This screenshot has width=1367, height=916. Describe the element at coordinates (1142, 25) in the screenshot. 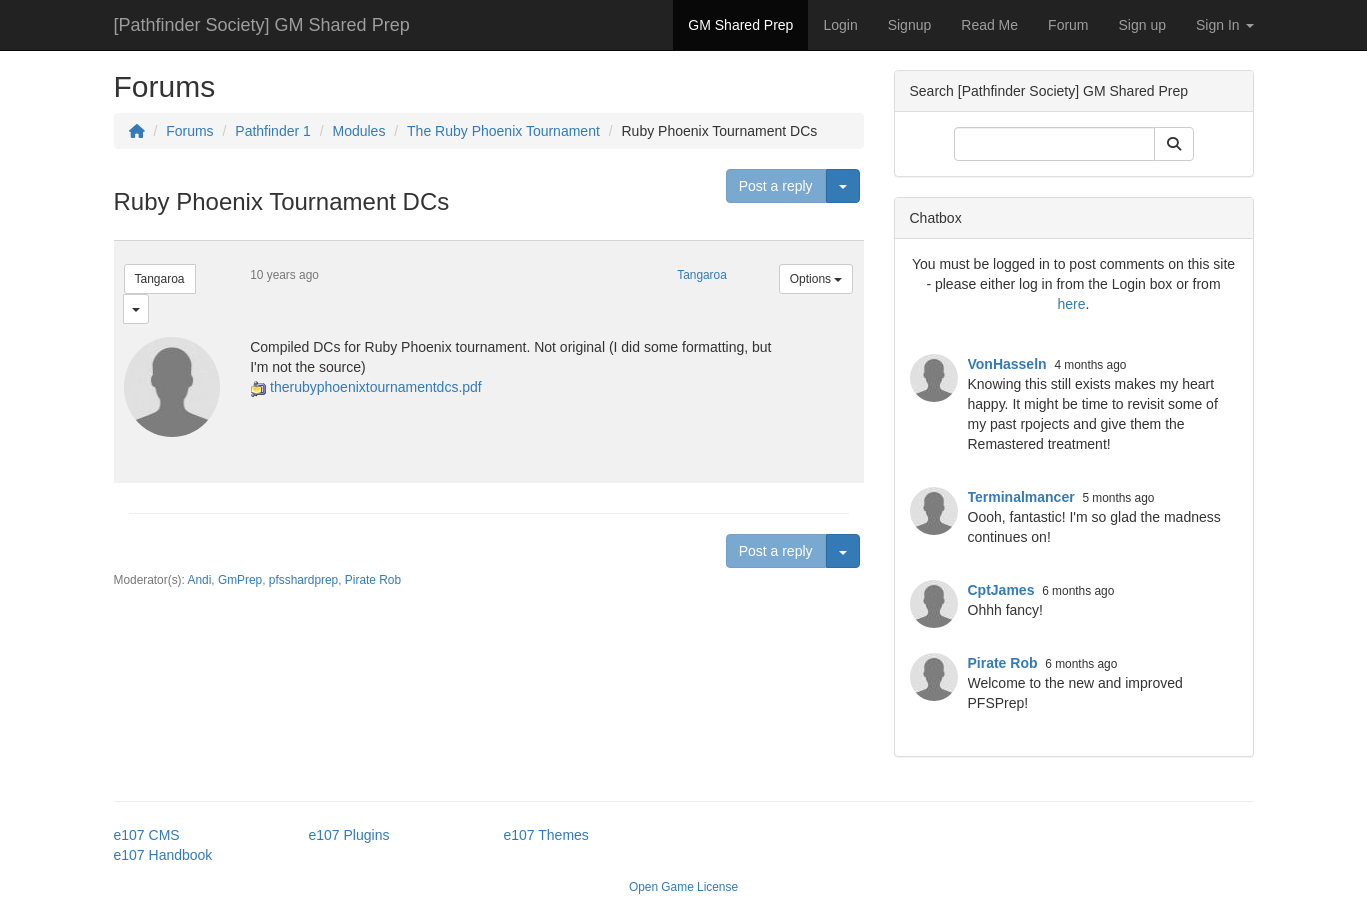

I see `Sign up` at that location.